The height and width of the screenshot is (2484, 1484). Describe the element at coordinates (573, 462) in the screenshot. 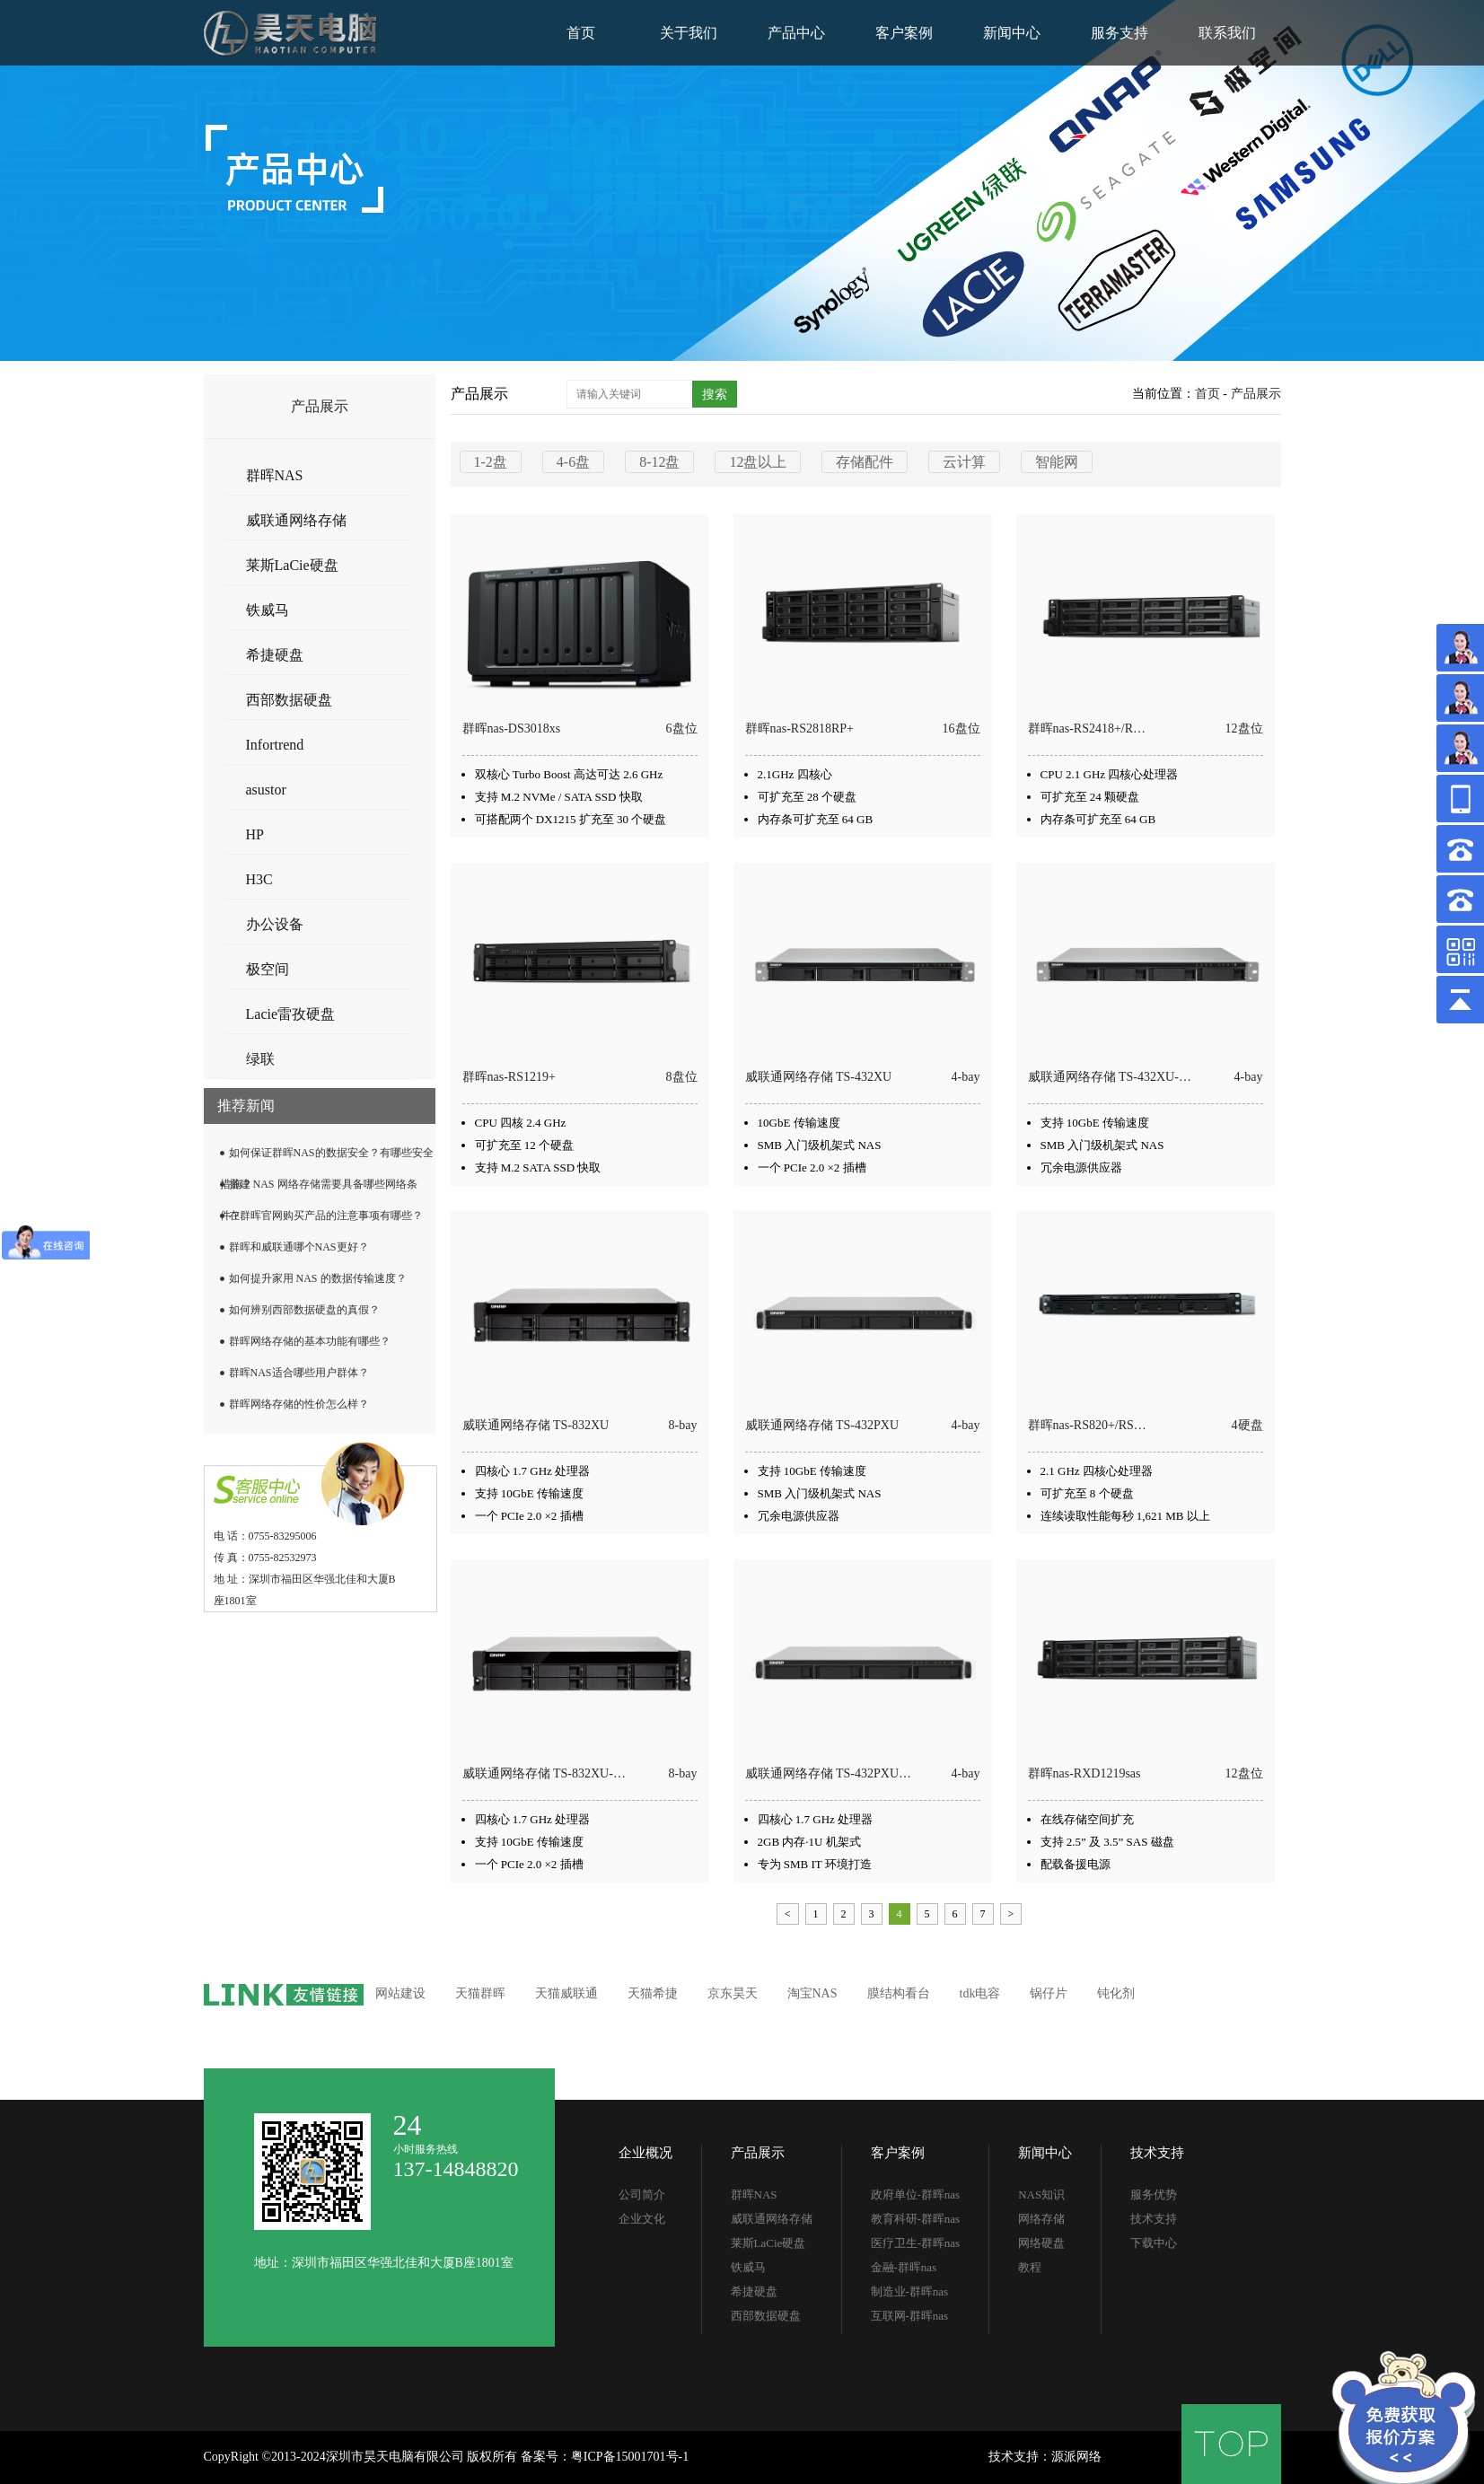

I see `4-6盘` at that location.